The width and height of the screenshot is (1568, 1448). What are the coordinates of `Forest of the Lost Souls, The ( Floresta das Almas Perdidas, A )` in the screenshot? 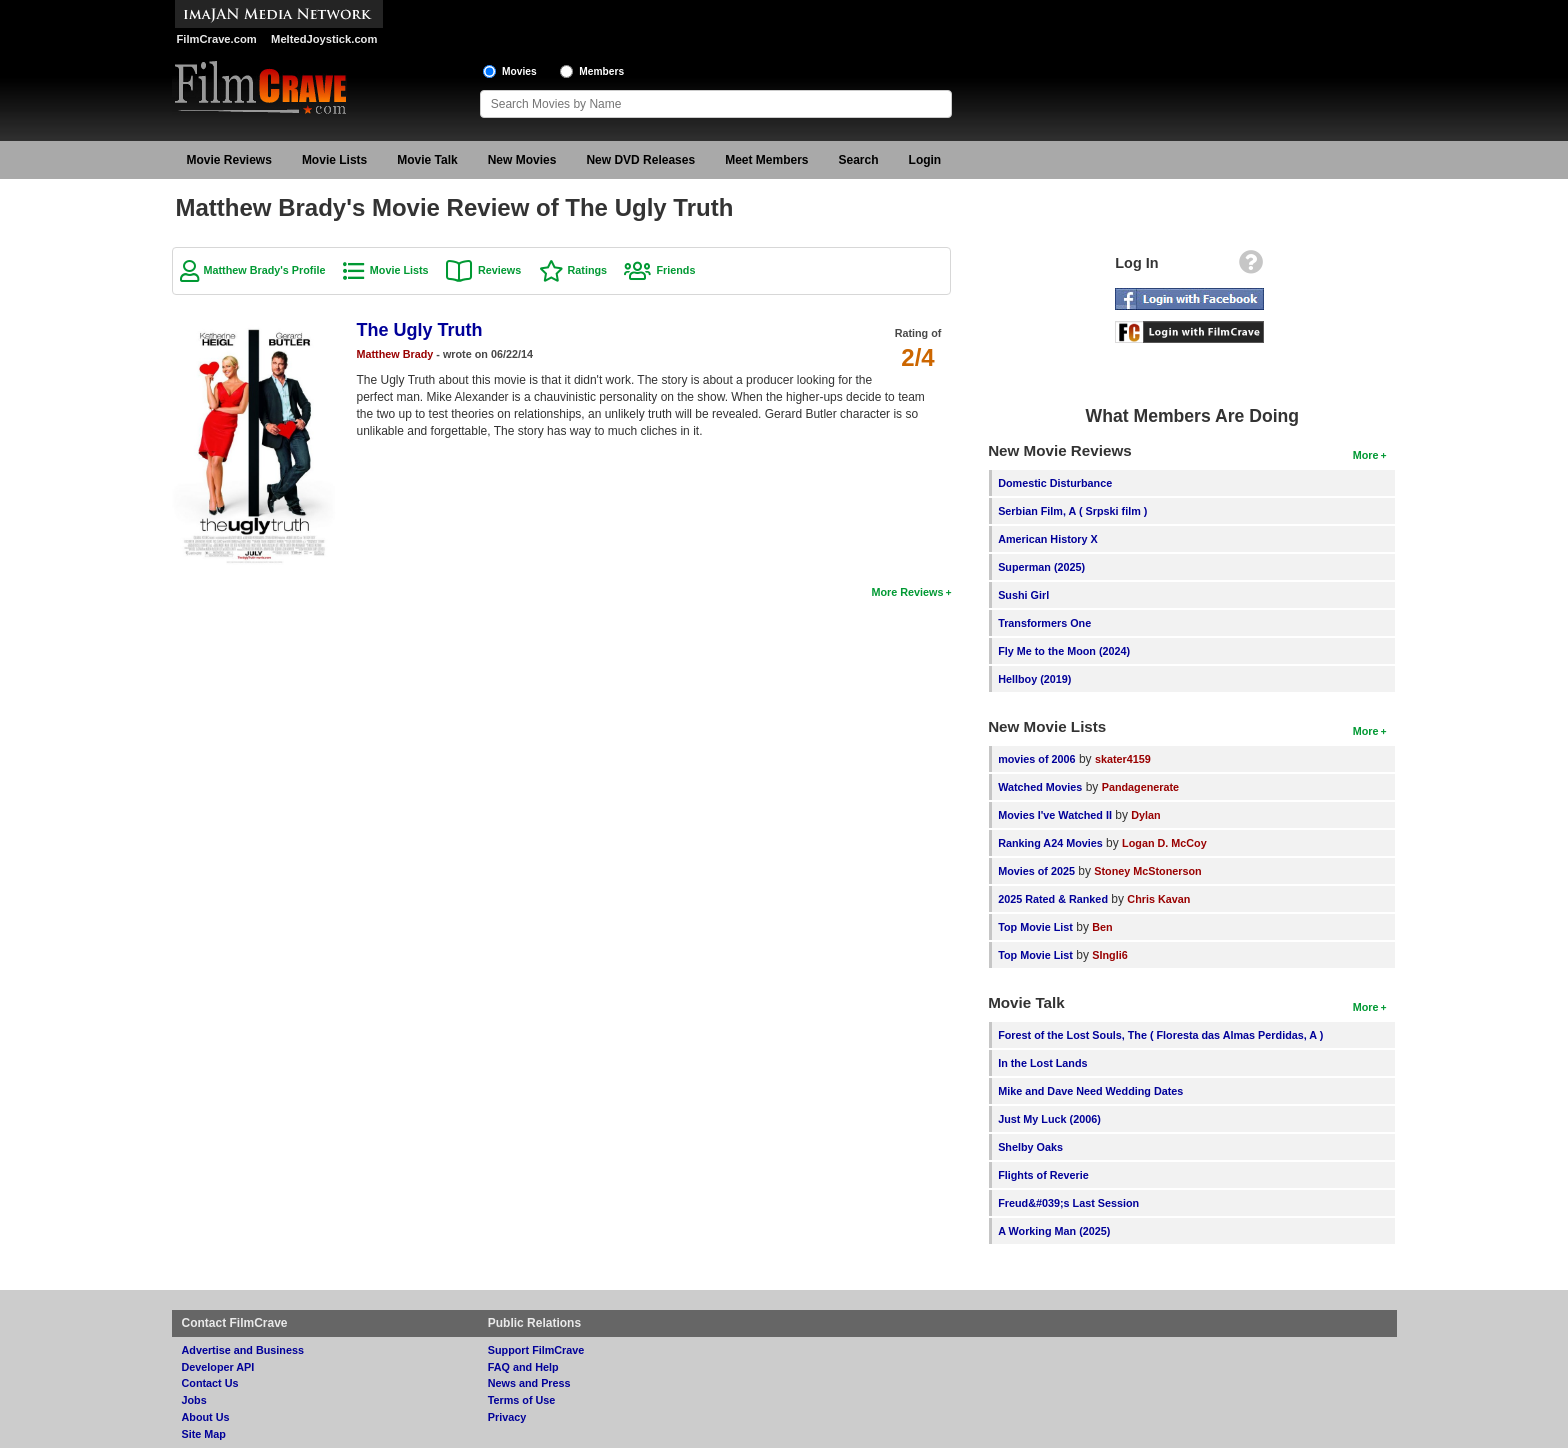 It's located at (1160, 1035).